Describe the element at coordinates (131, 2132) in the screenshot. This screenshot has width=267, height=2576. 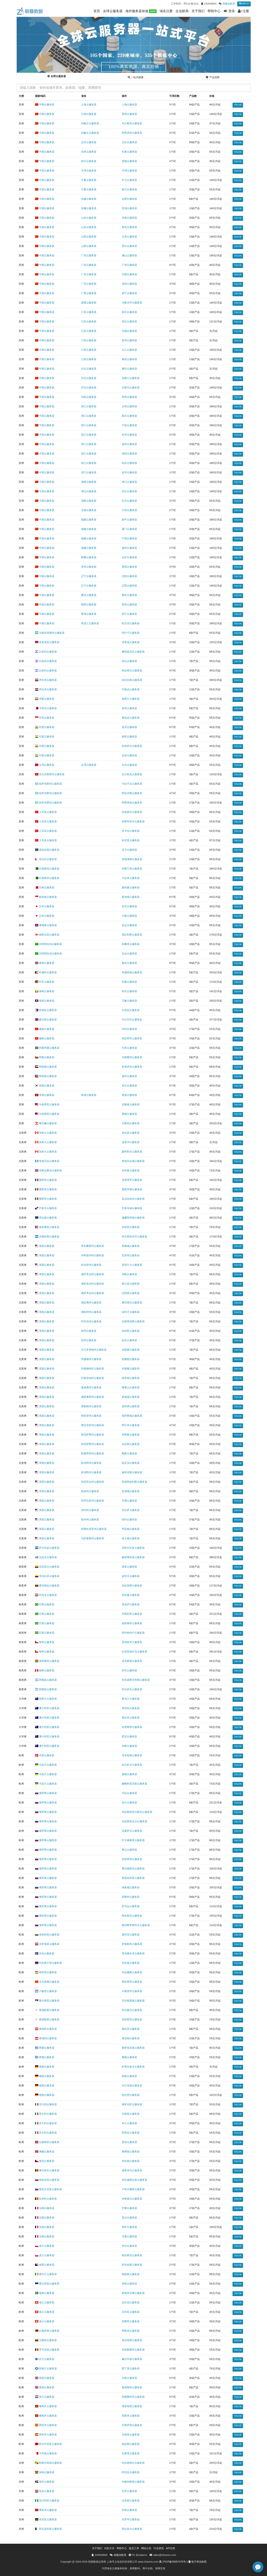
I see `阿雷佐云服务器` at that location.